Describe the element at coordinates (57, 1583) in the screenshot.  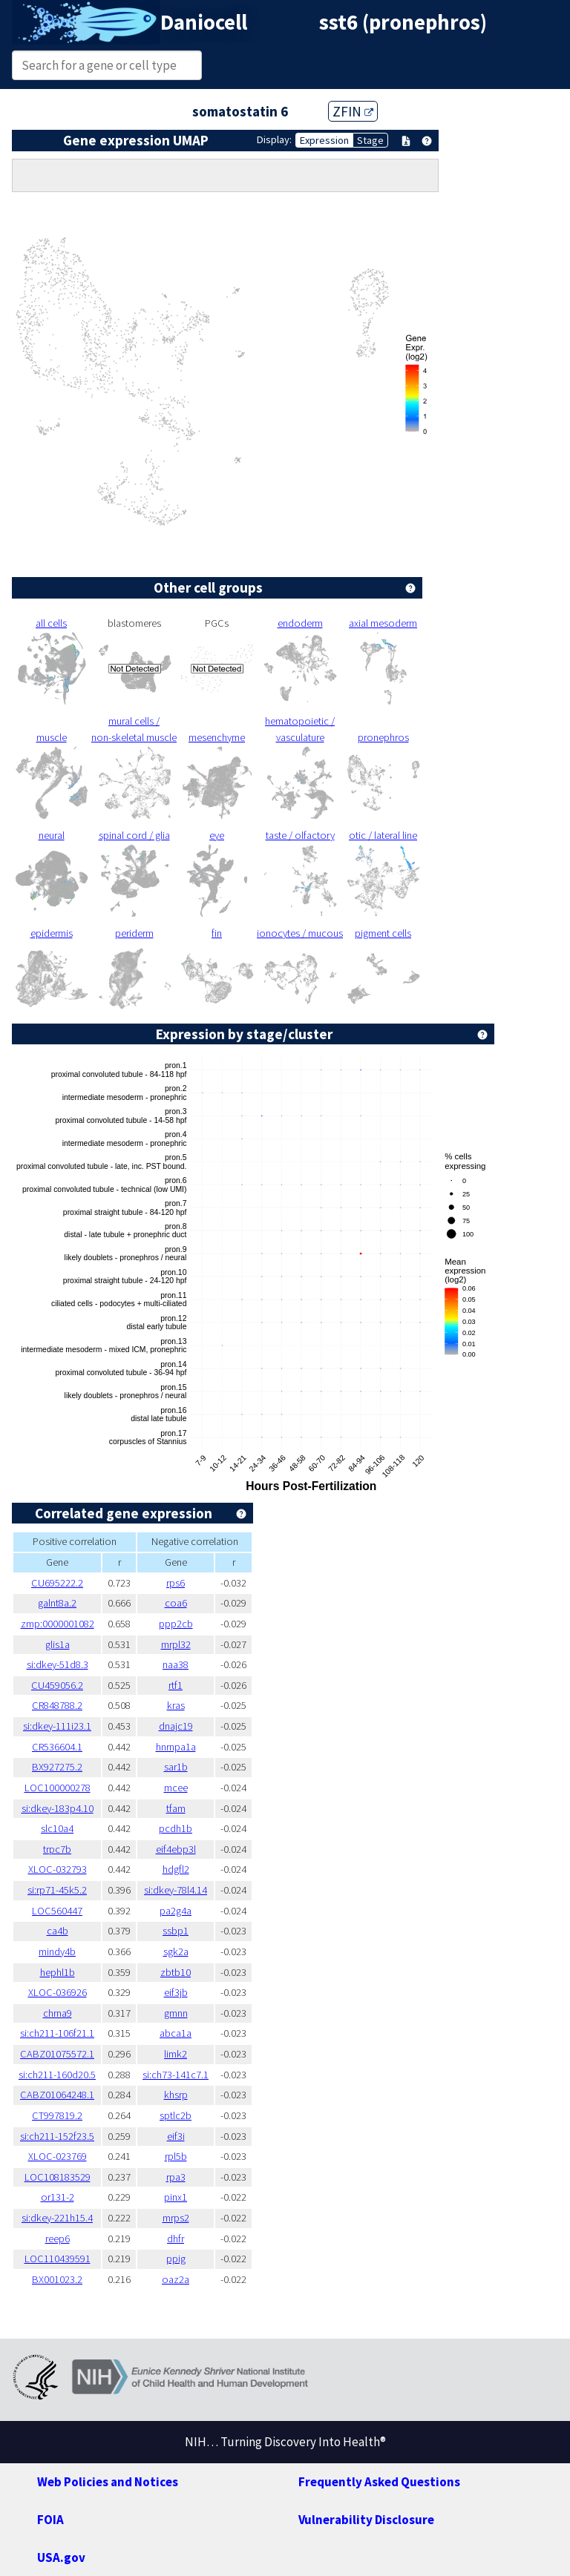
I see `CU695222.2` at that location.